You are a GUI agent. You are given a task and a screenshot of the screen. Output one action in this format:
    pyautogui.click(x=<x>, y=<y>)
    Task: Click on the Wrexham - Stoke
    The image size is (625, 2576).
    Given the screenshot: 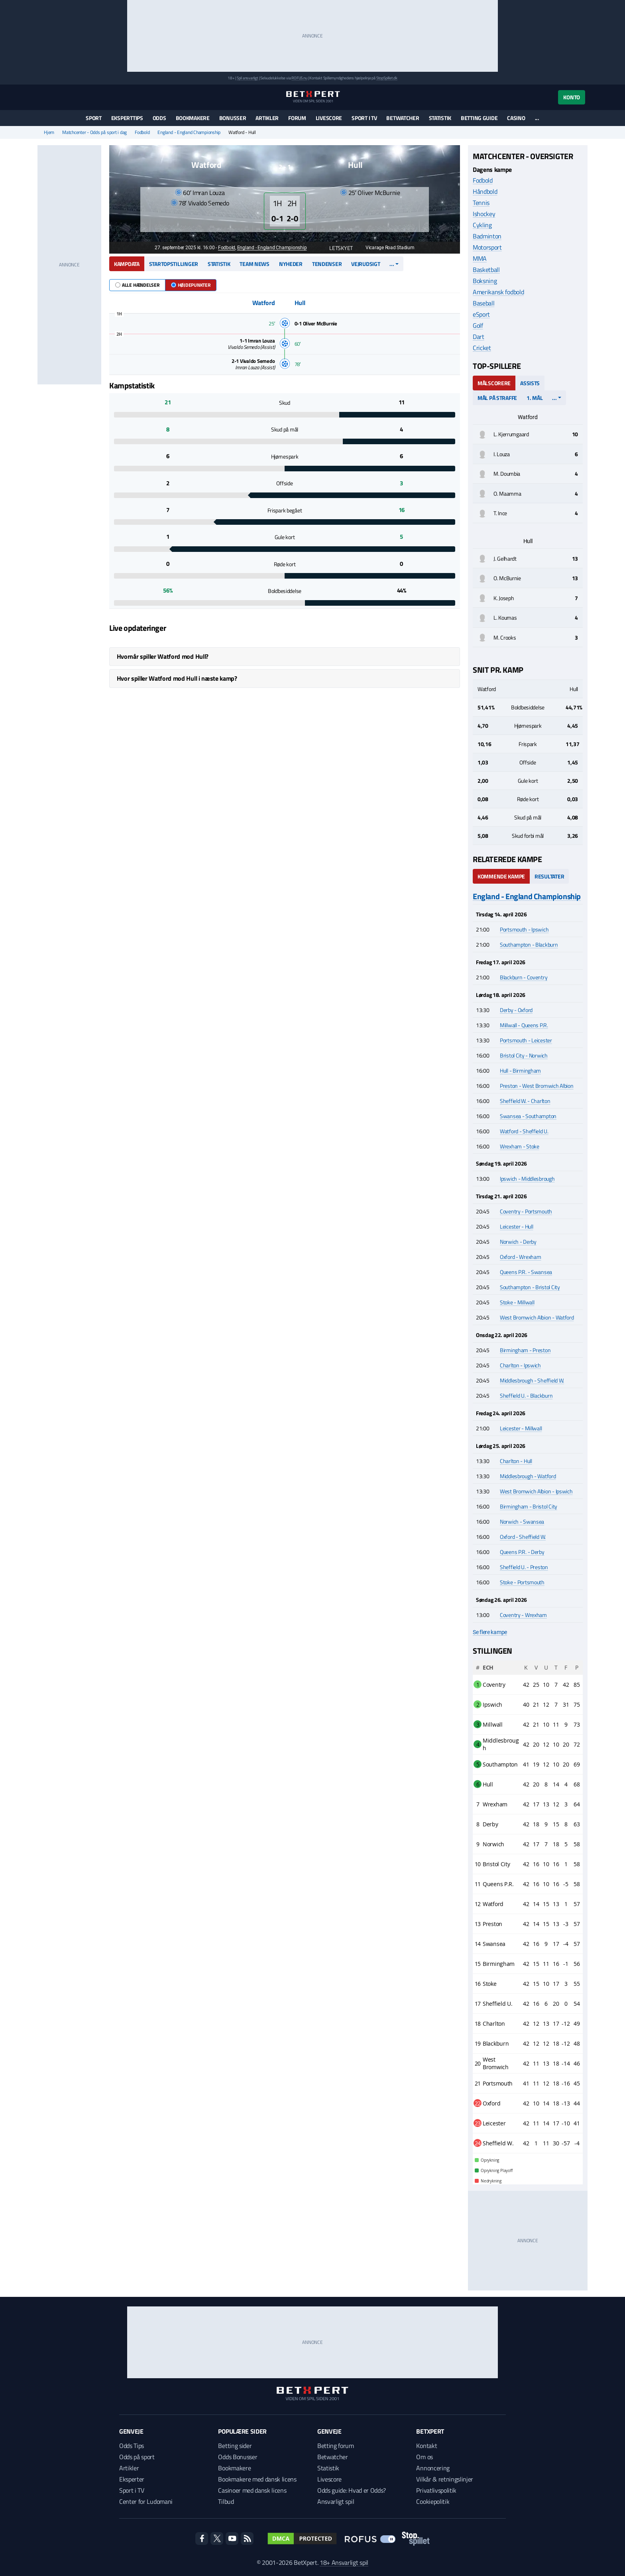 What is the action you would take?
    pyautogui.click(x=519, y=1146)
    